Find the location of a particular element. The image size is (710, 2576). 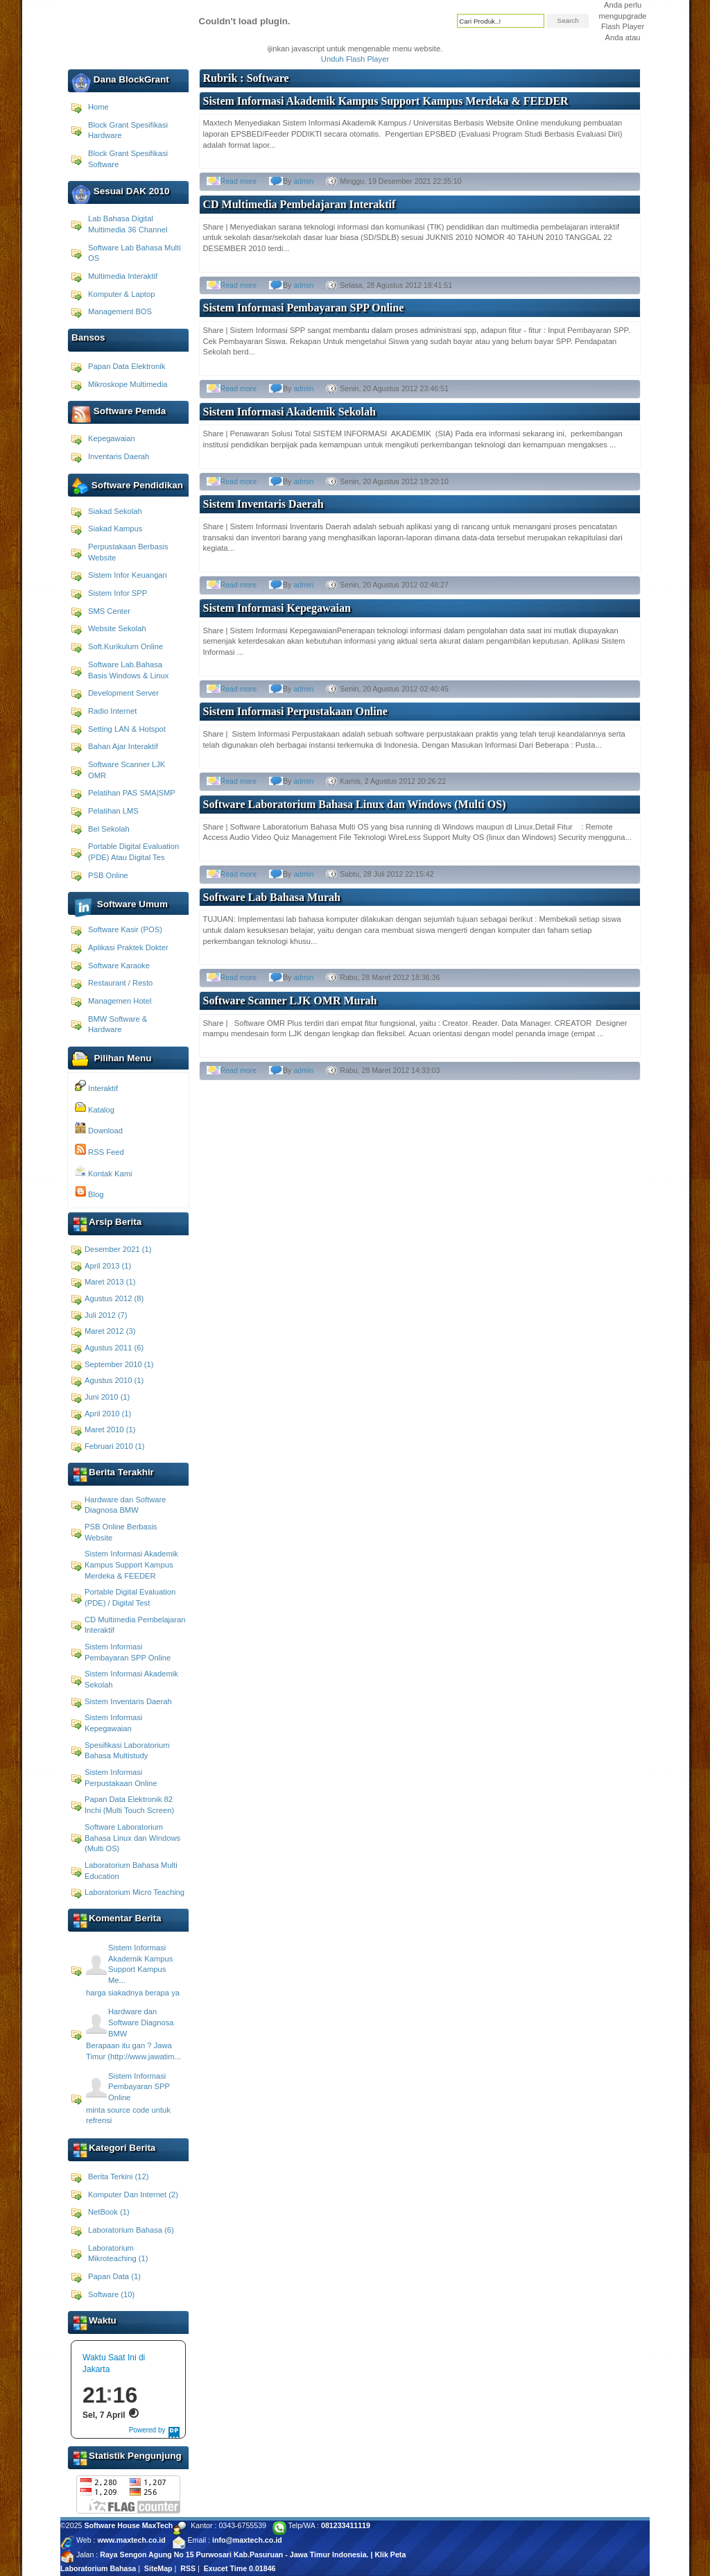

Komputer Dan Internet (2) is located at coordinates (133, 2194).